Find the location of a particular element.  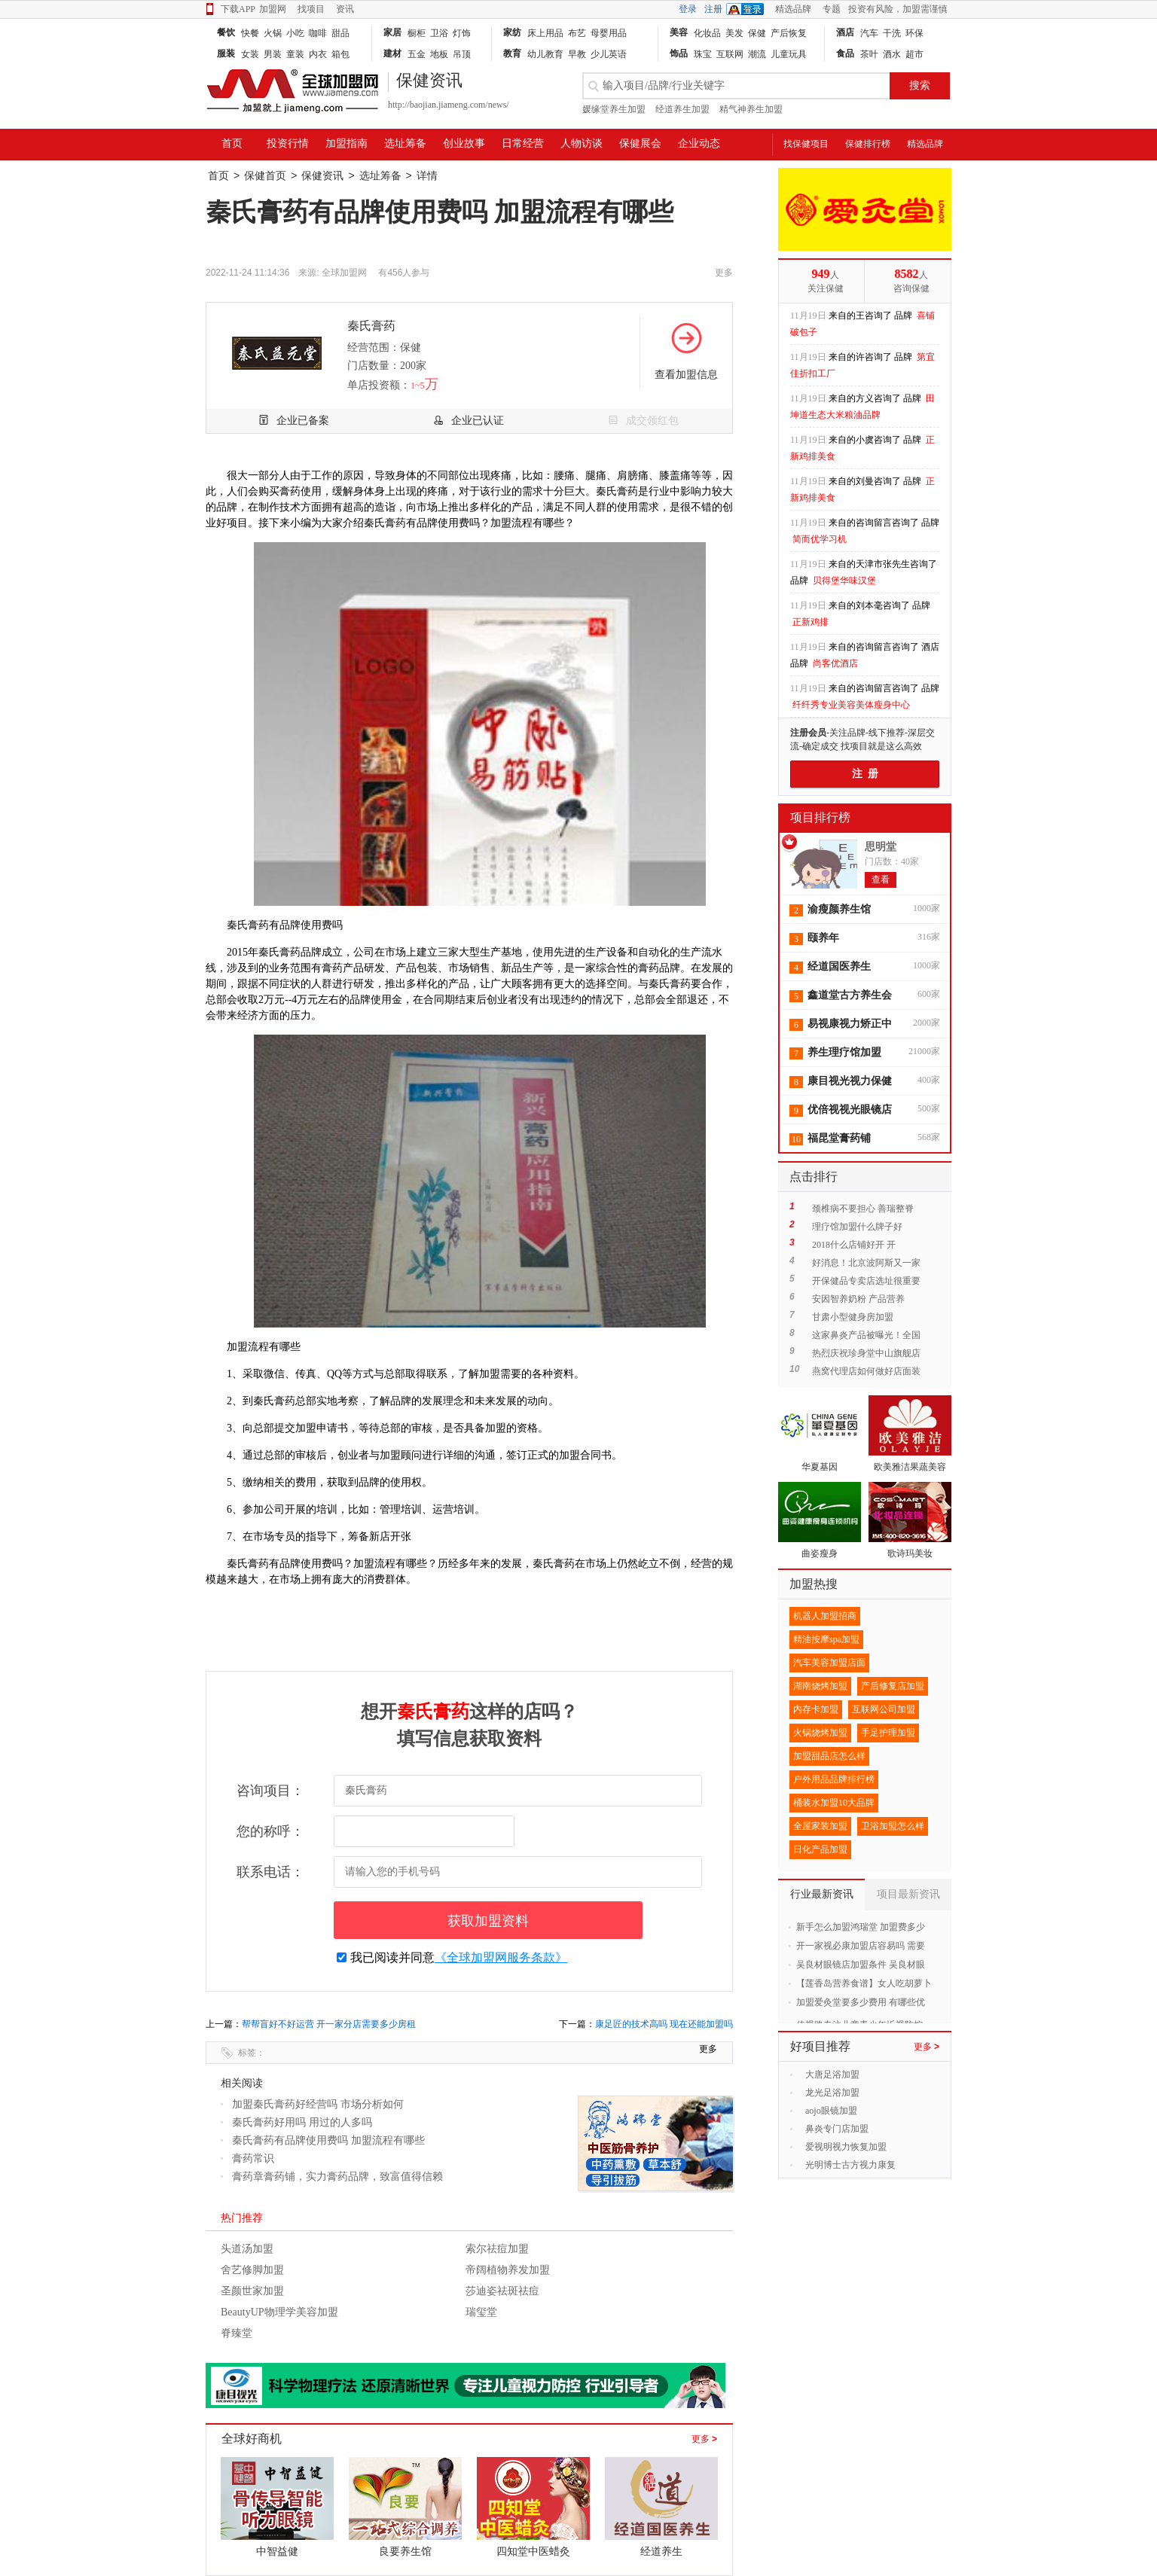

易视康视力矫正中 is located at coordinates (849, 1023).